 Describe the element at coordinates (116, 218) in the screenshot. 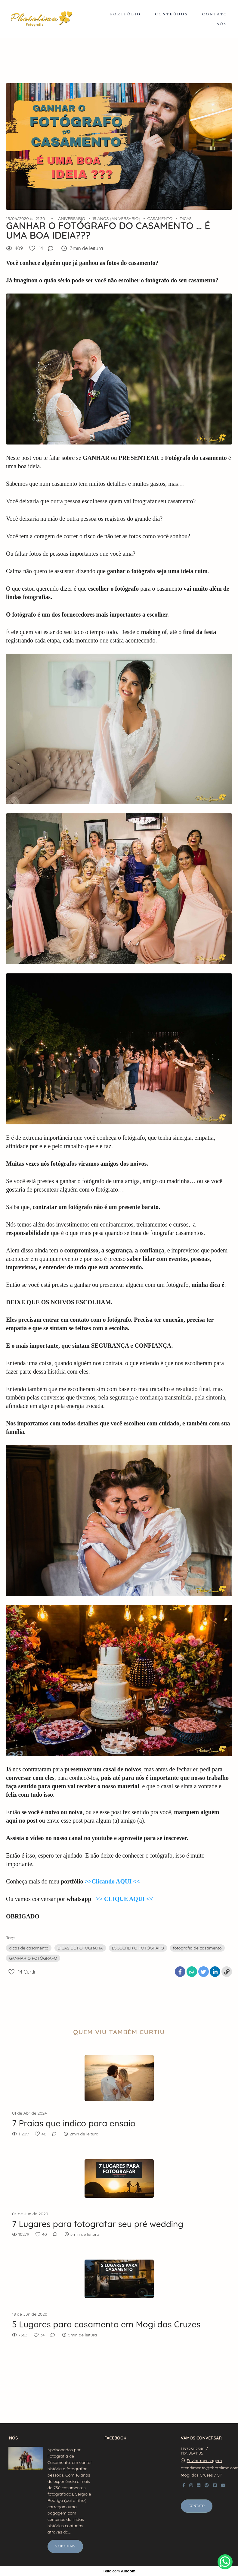

I see `15 ANOS (ANIVERSARIO)` at that location.